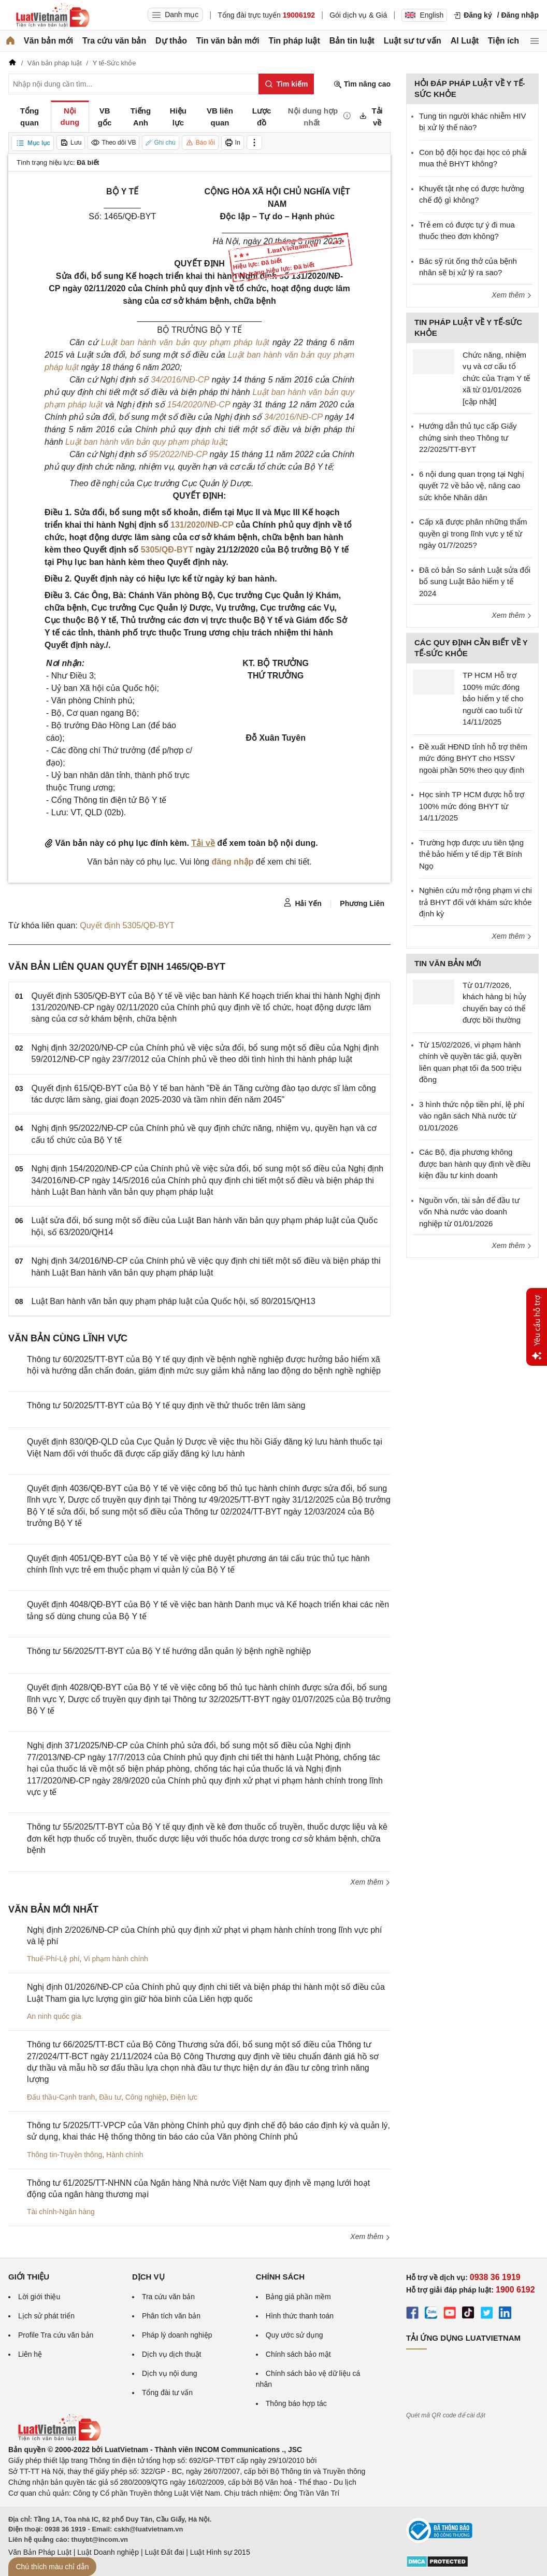 Image resolution: width=547 pixels, height=2576 pixels. Describe the element at coordinates (30, 2354) in the screenshot. I see `Liên hệ` at that location.